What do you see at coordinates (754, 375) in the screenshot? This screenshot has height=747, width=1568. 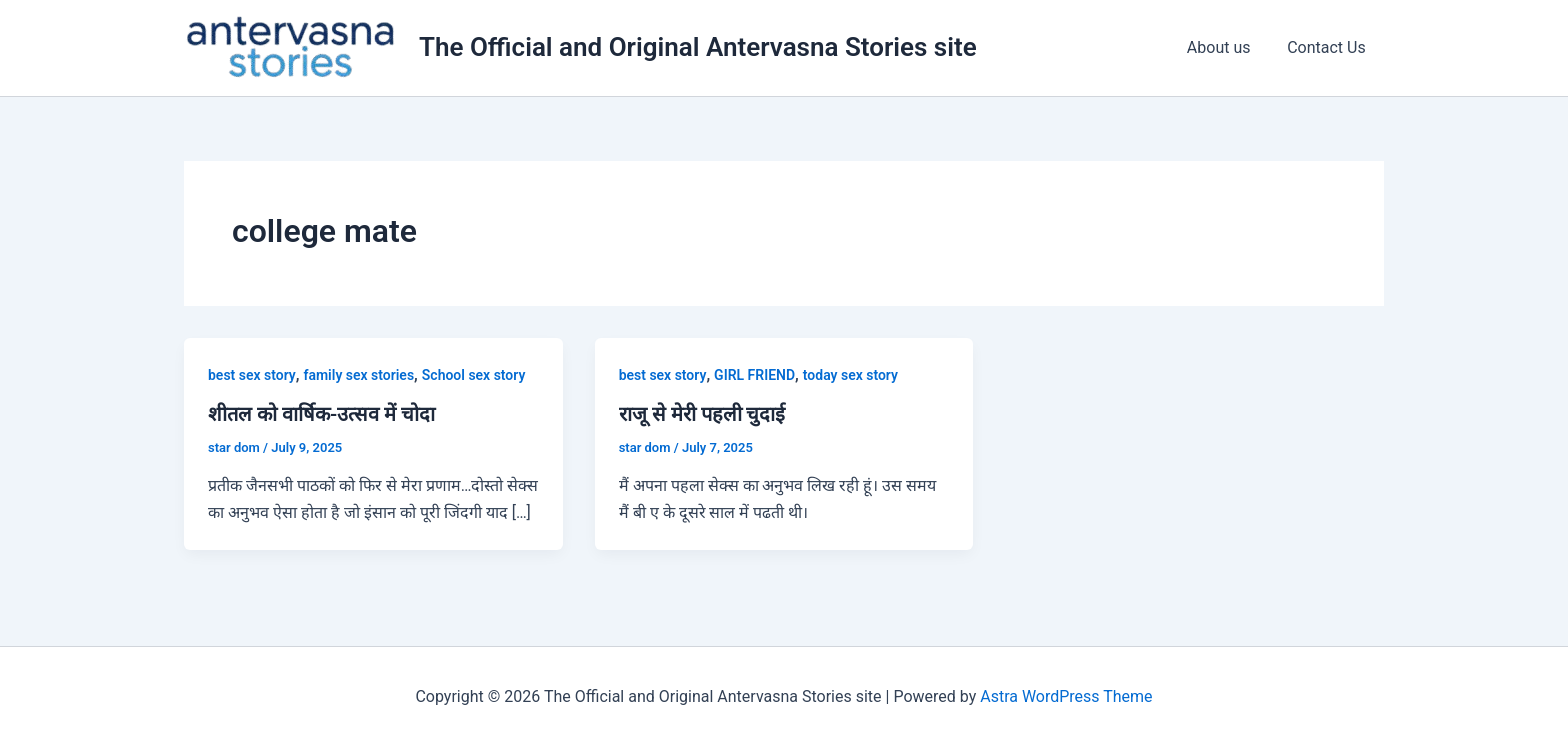 I see `GIRL FRIEND` at bounding box center [754, 375].